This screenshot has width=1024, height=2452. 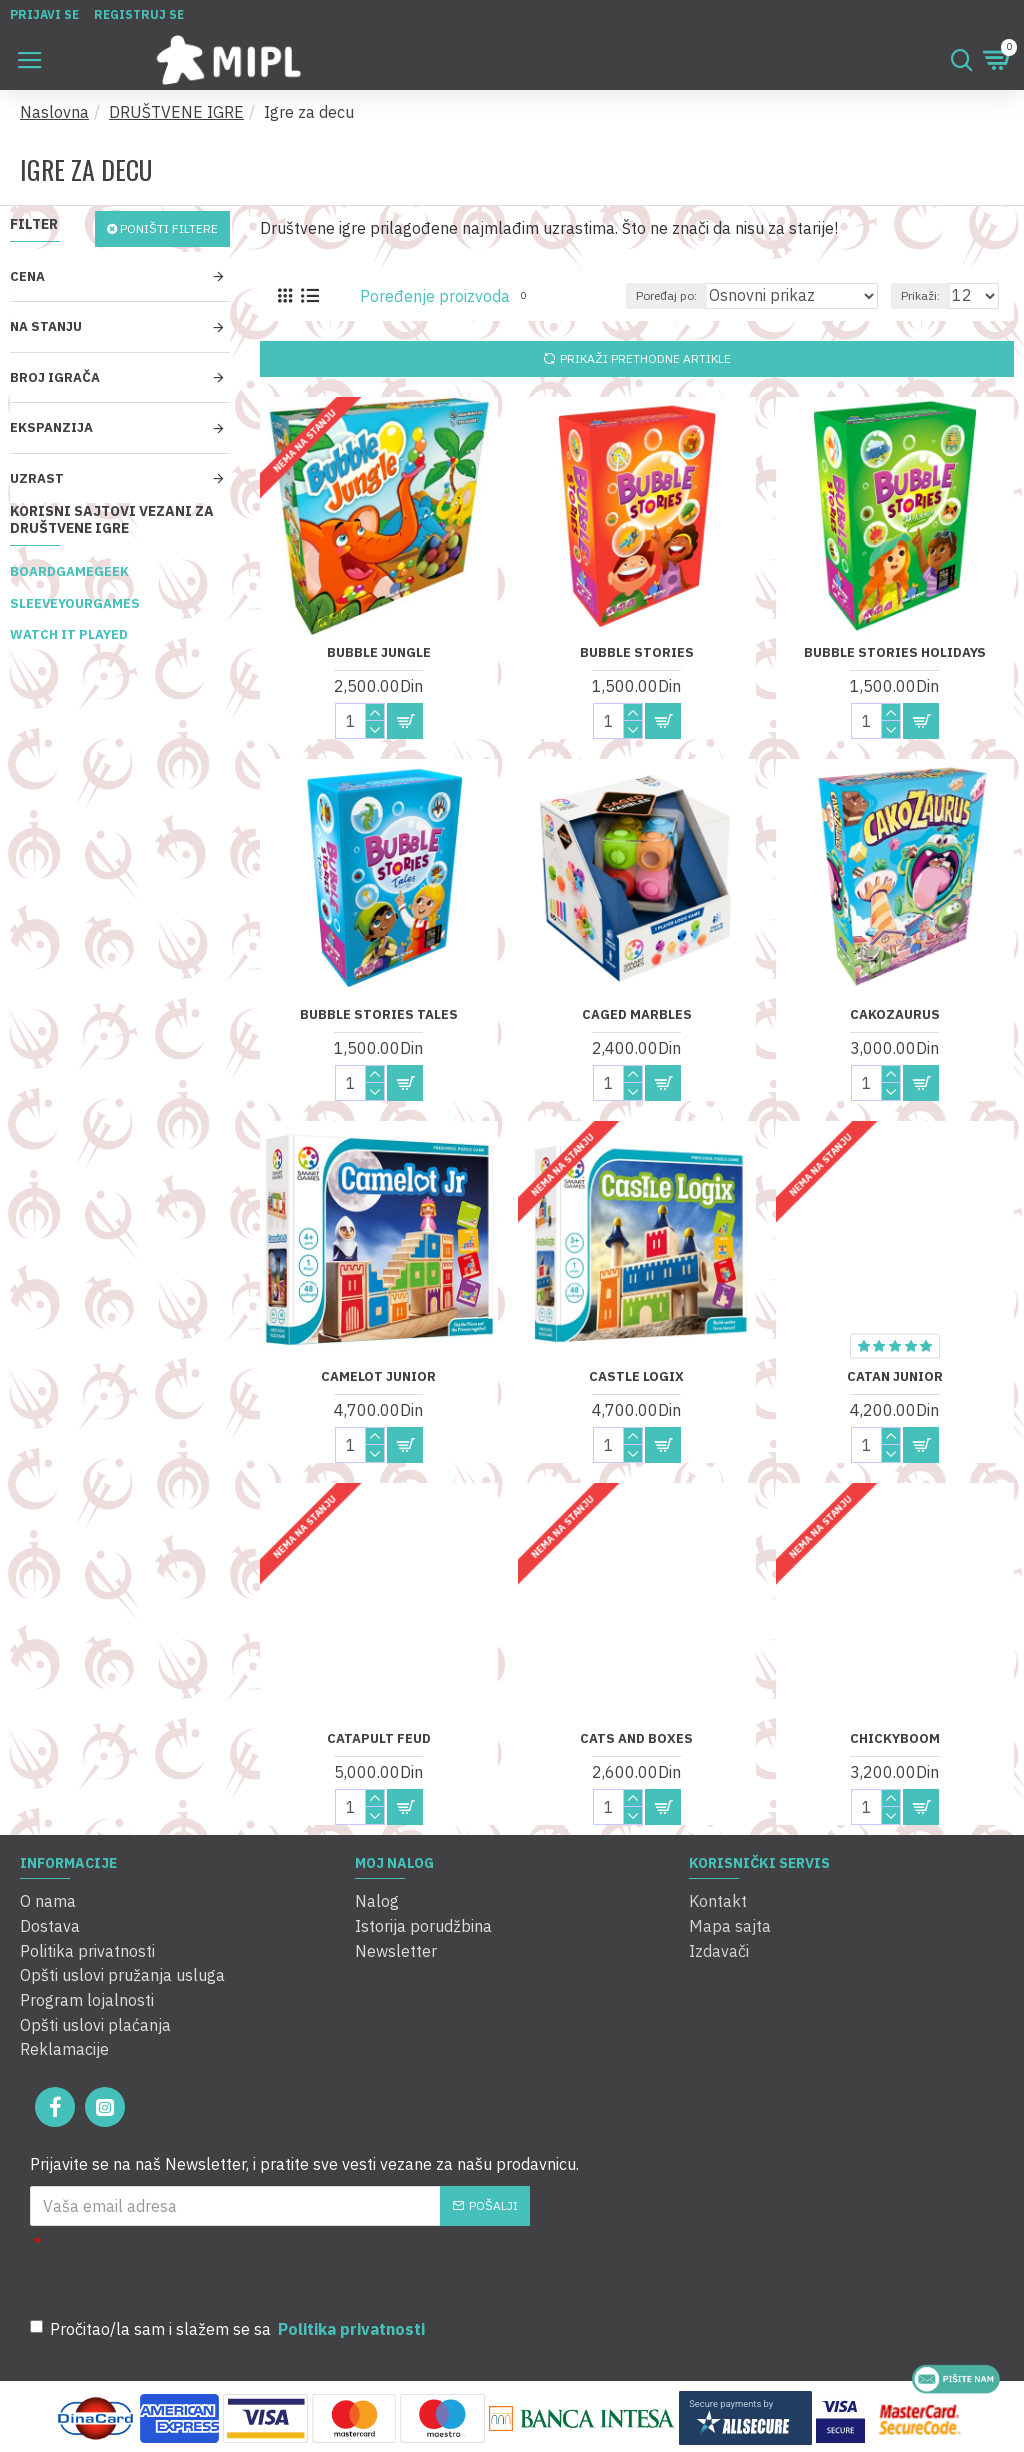 I want to click on Caged Marbles, so click(x=637, y=1015).